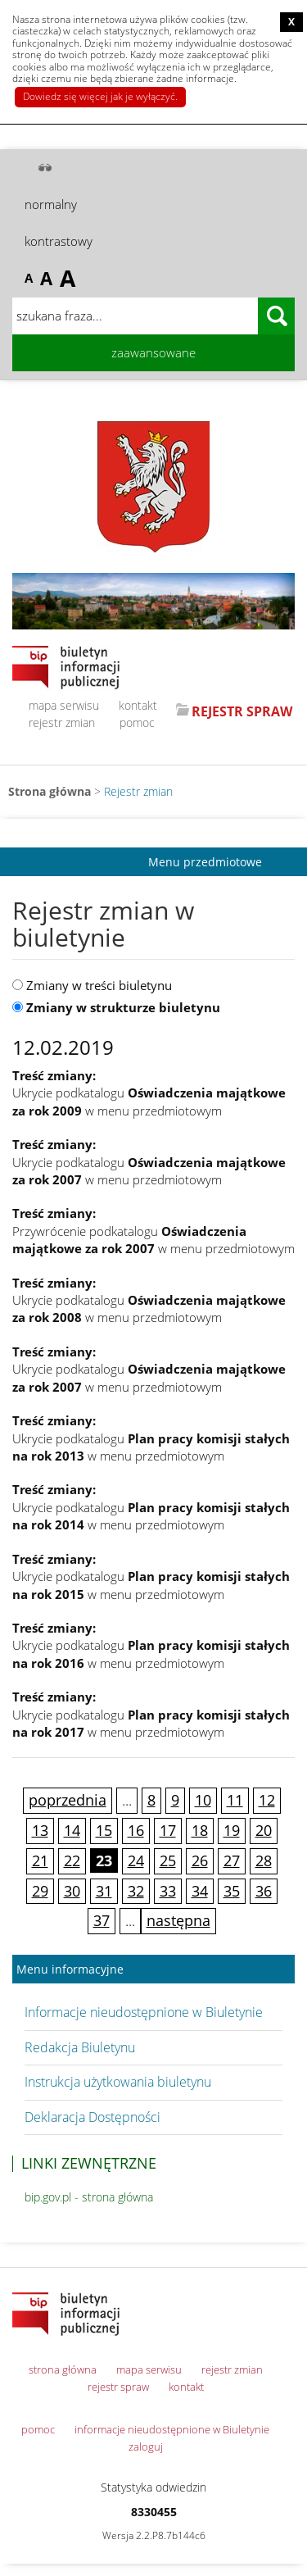 This screenshot has width=307, height=2576. I want to click on 16, so click(136, 1830).